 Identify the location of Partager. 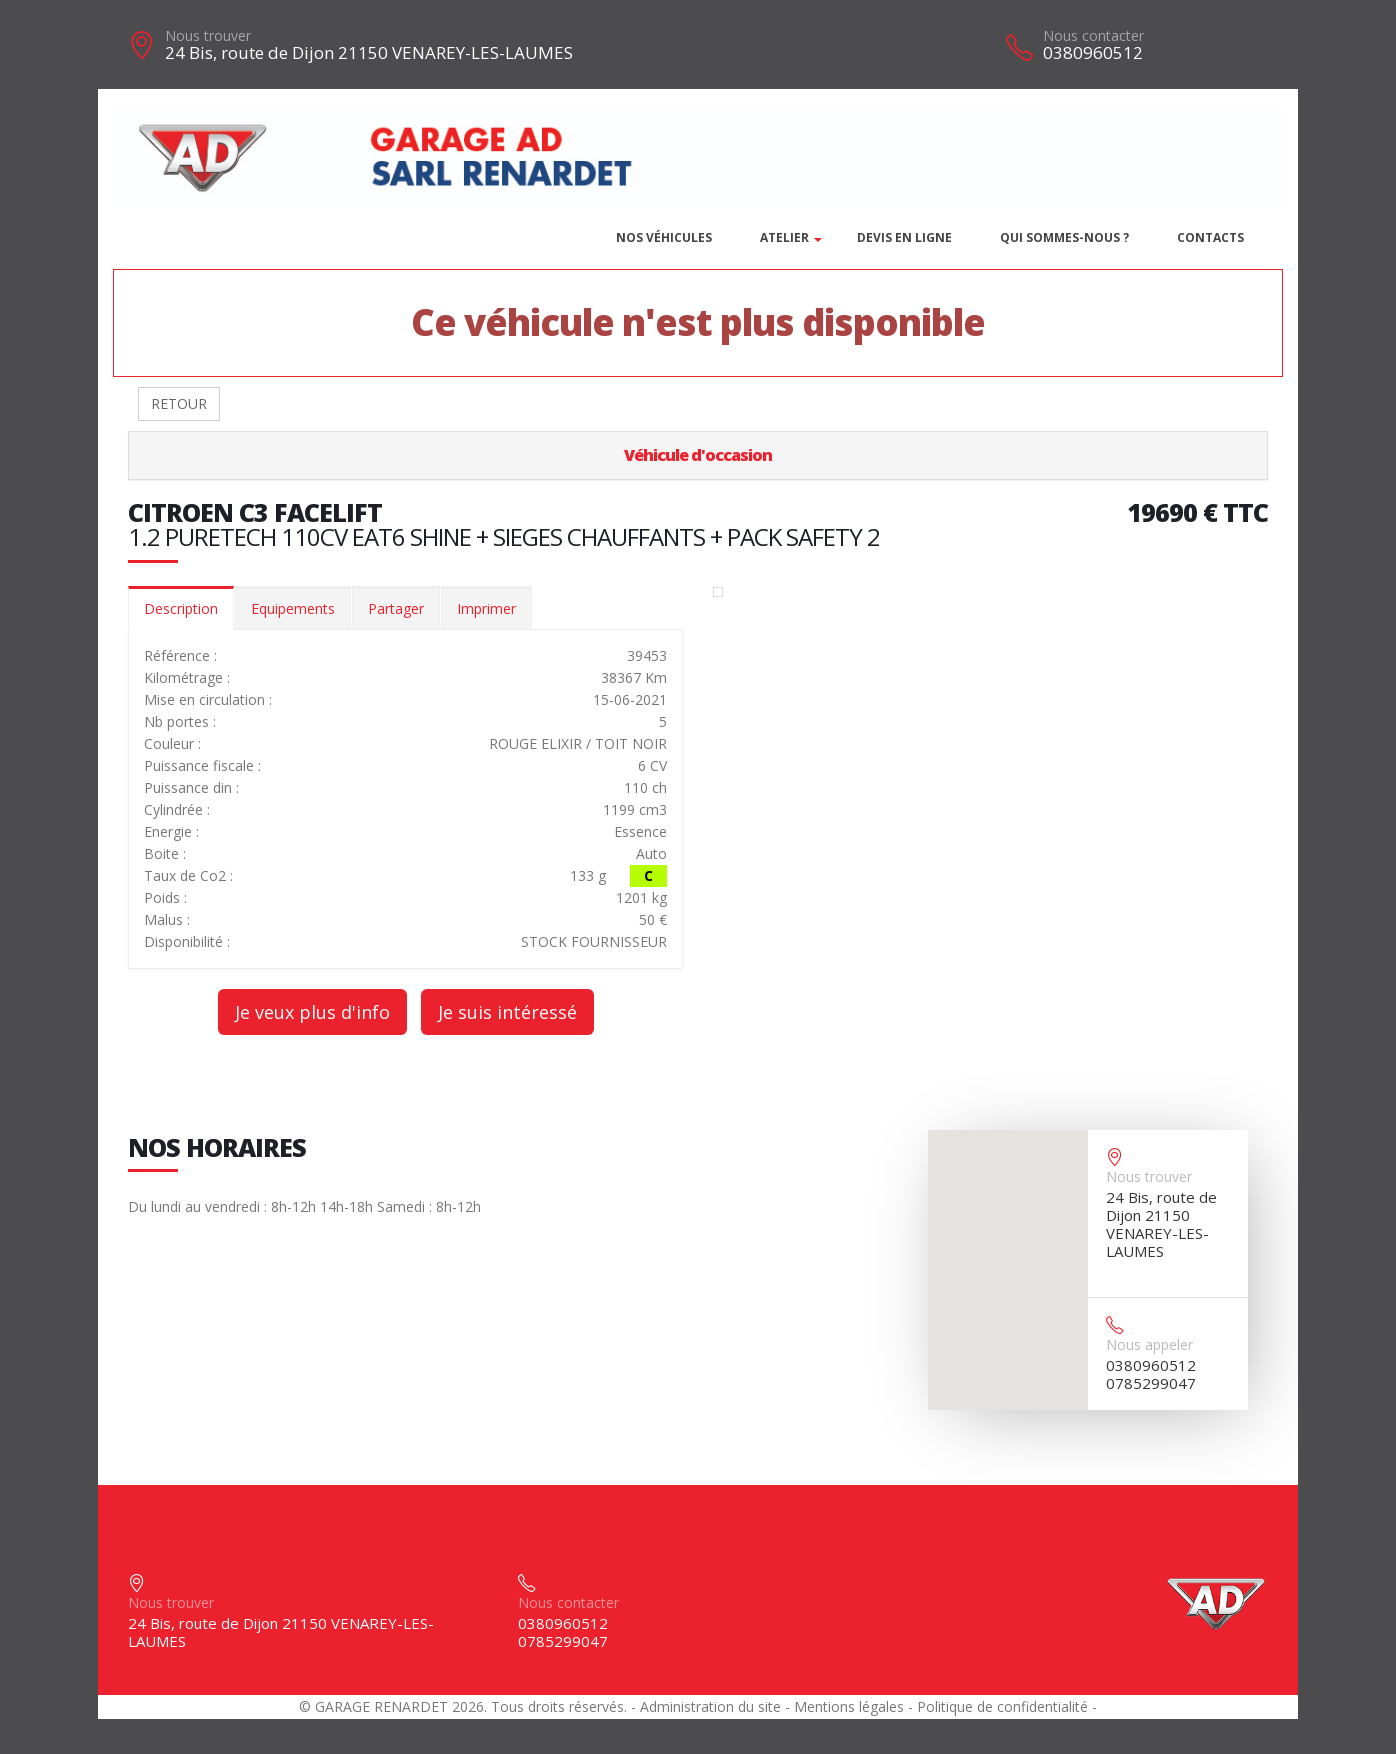
(396, 608).